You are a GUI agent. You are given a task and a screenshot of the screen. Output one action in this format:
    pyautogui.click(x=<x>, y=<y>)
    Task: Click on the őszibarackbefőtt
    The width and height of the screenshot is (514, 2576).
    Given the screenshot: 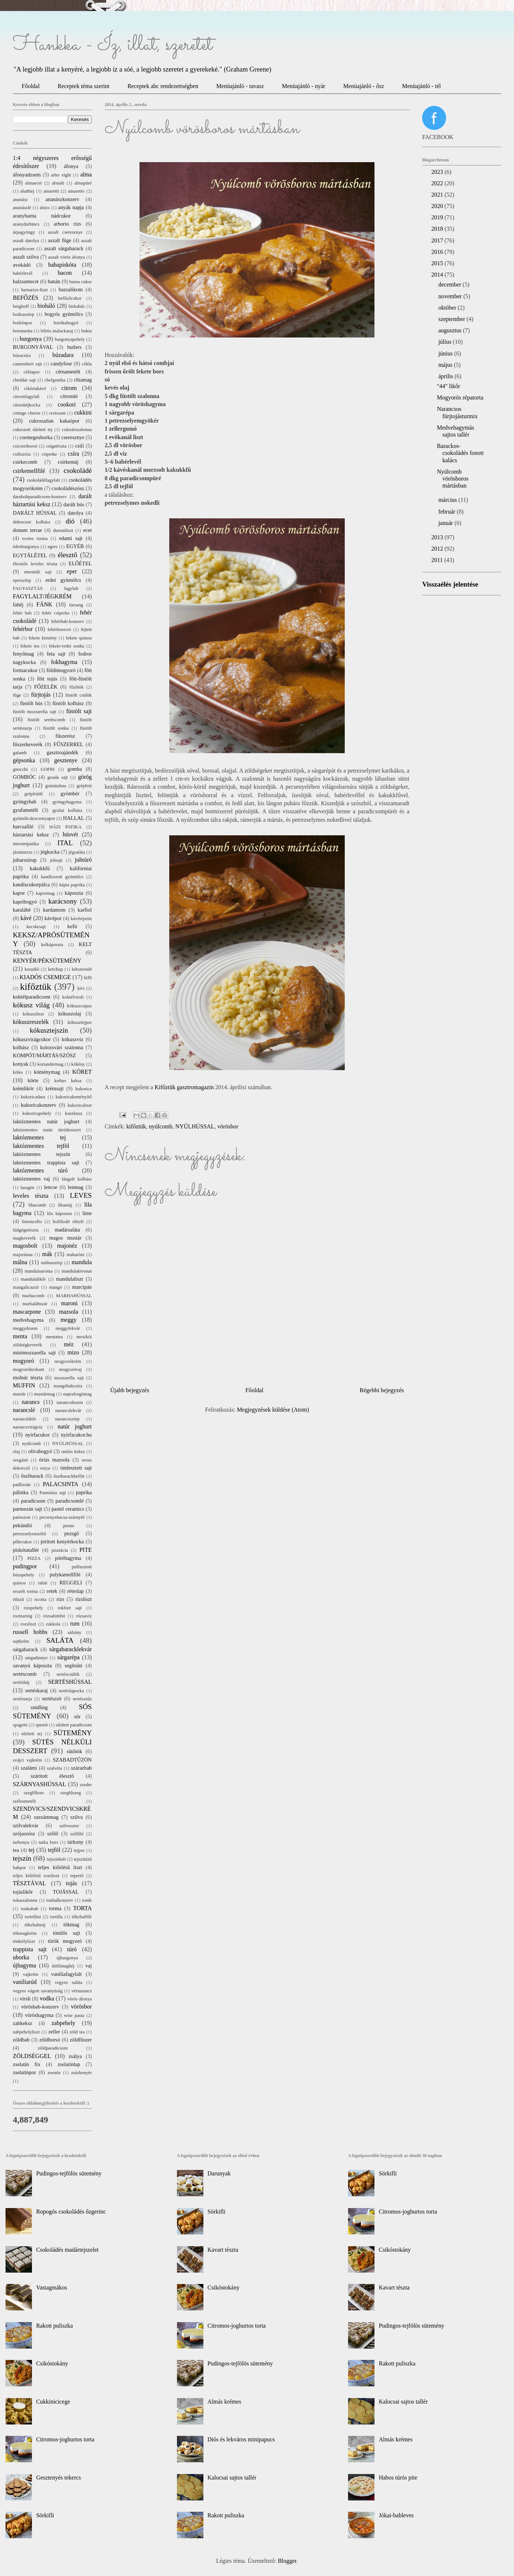 What is the action you would take?
    pyautogui.click(x=69, y=1476)
    